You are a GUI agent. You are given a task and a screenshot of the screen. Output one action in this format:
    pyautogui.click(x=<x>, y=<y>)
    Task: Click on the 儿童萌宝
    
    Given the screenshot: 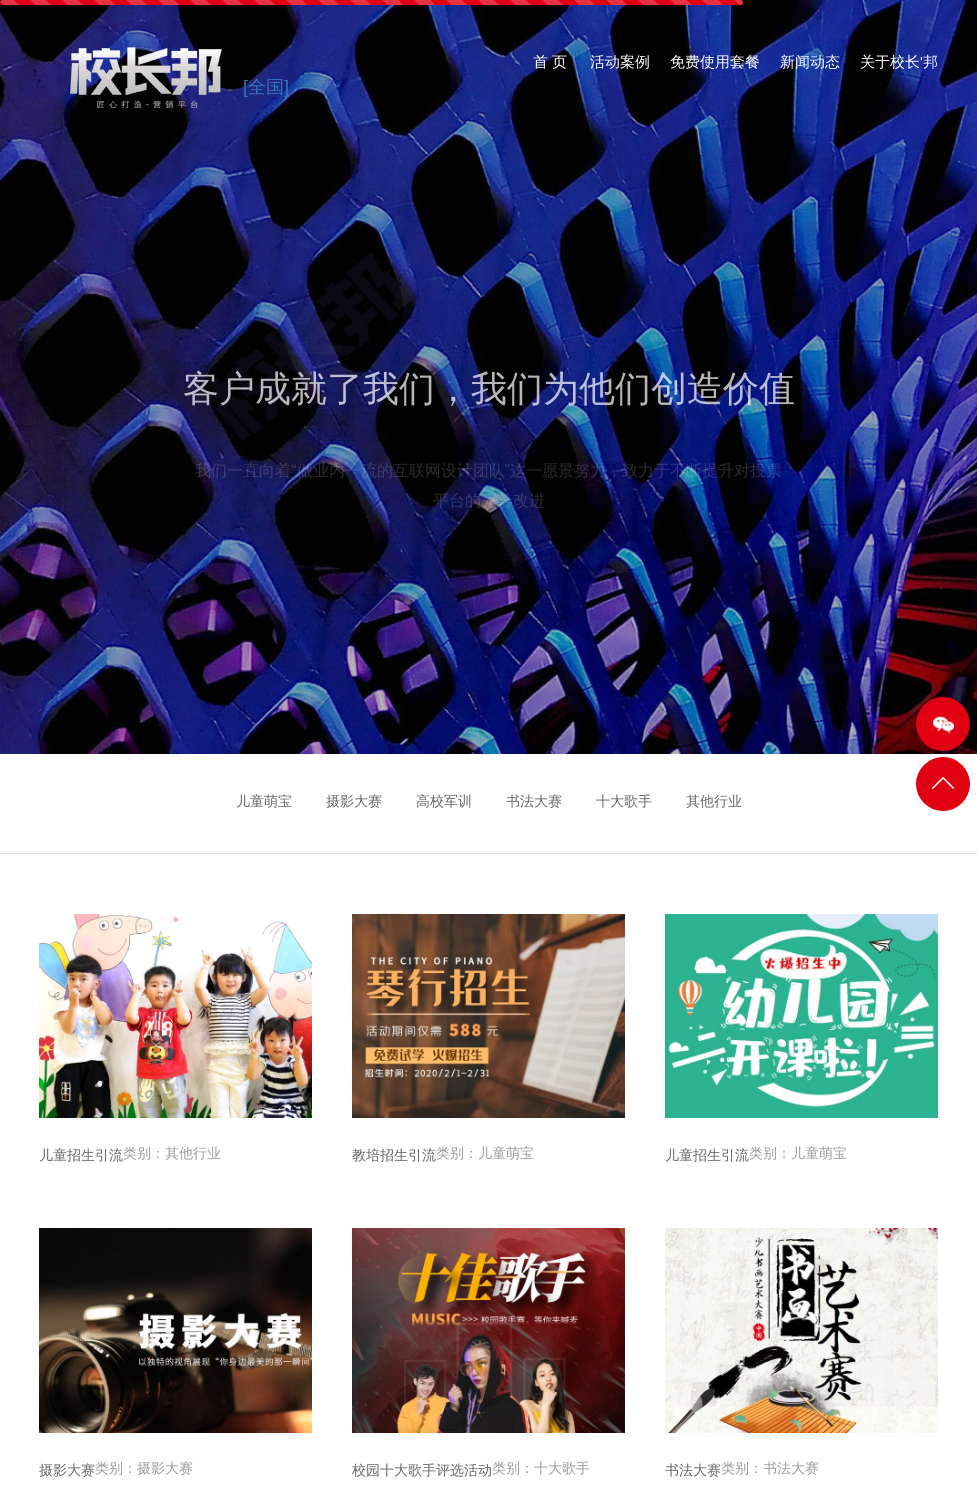 What is the action you would take?
    pyautogui.click(x=264, y=801)
    